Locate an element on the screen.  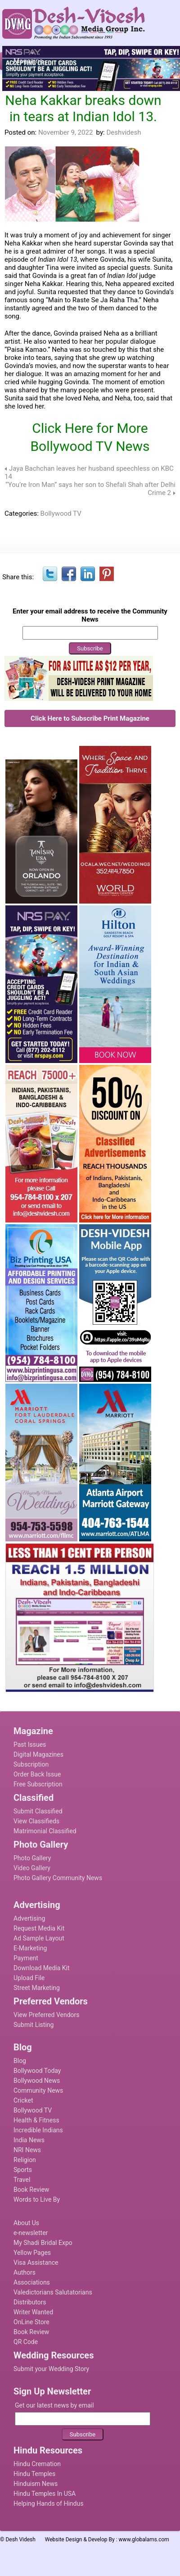
View Classifieds is located at coordinates (36, 1821).